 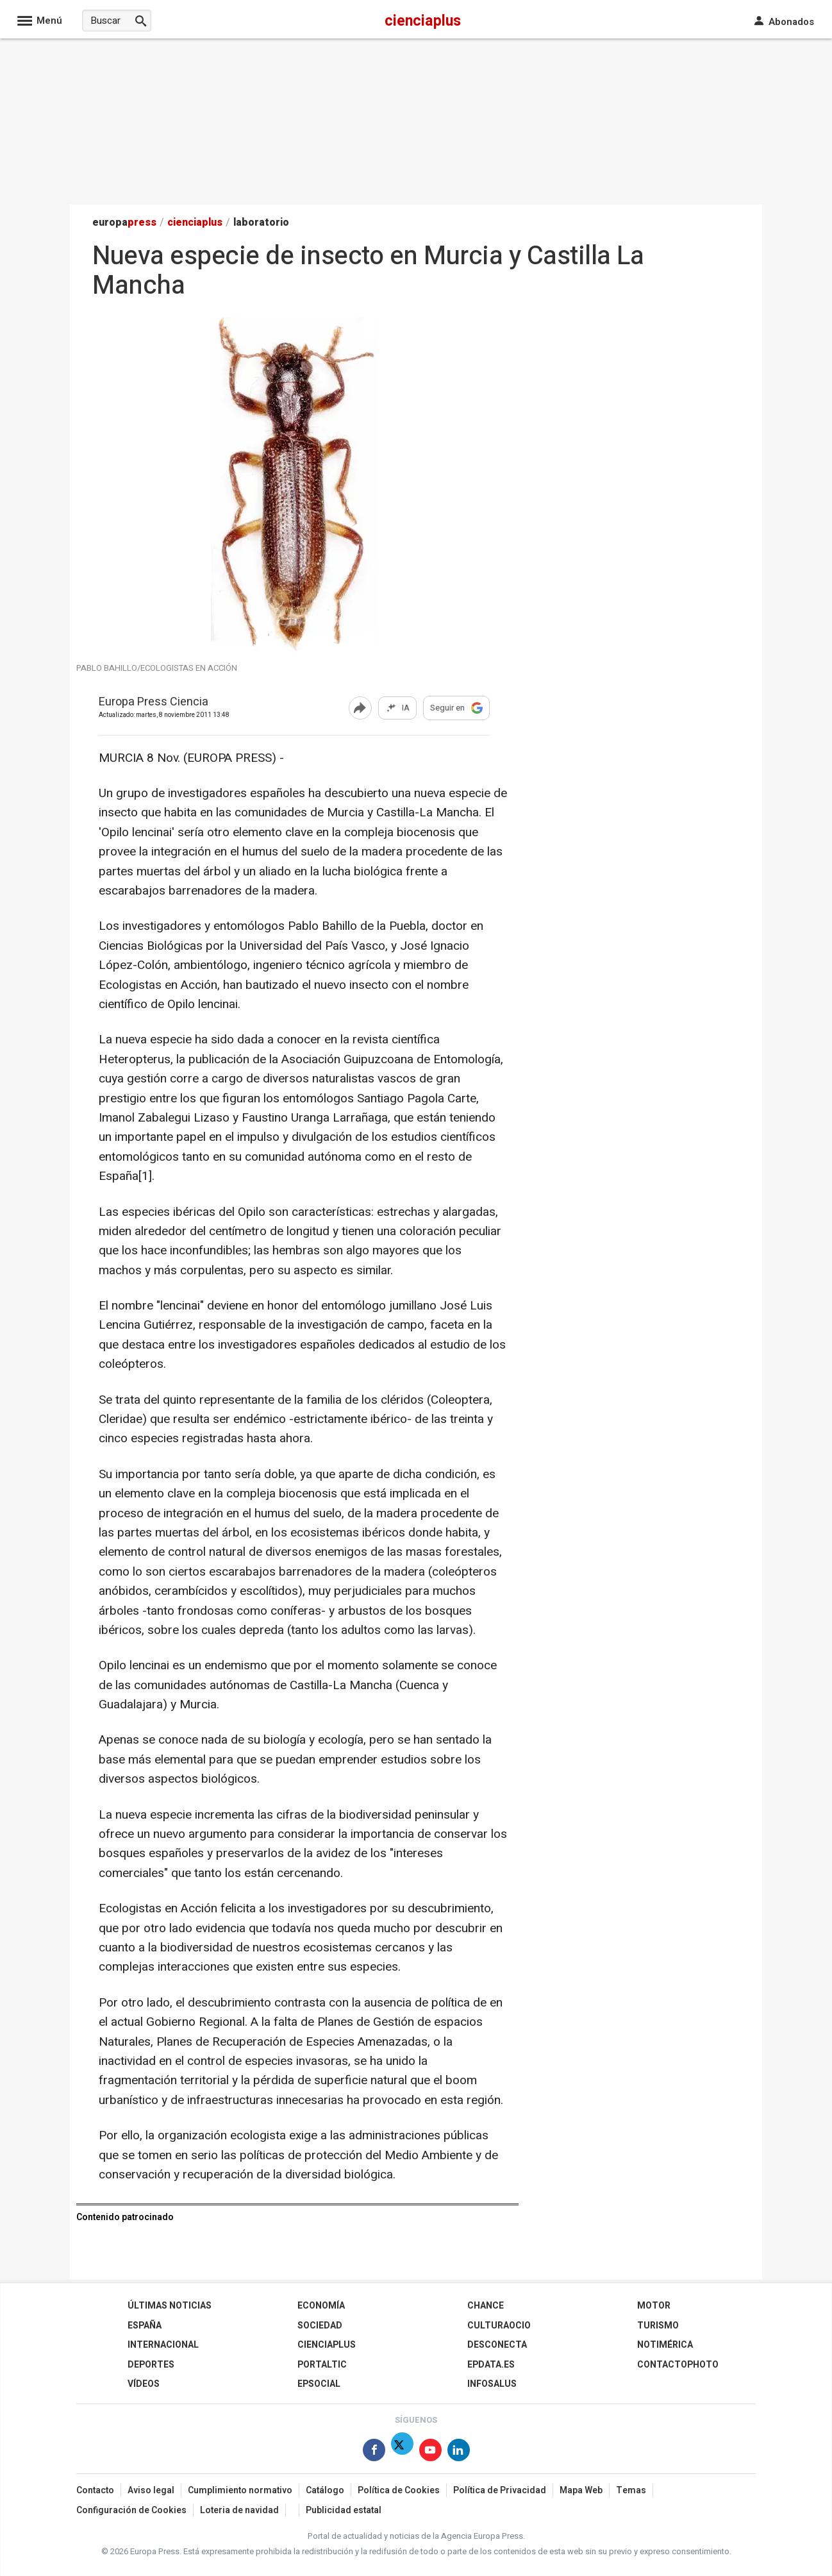 I want to click on Internacional, so click(x=163, y=2345).